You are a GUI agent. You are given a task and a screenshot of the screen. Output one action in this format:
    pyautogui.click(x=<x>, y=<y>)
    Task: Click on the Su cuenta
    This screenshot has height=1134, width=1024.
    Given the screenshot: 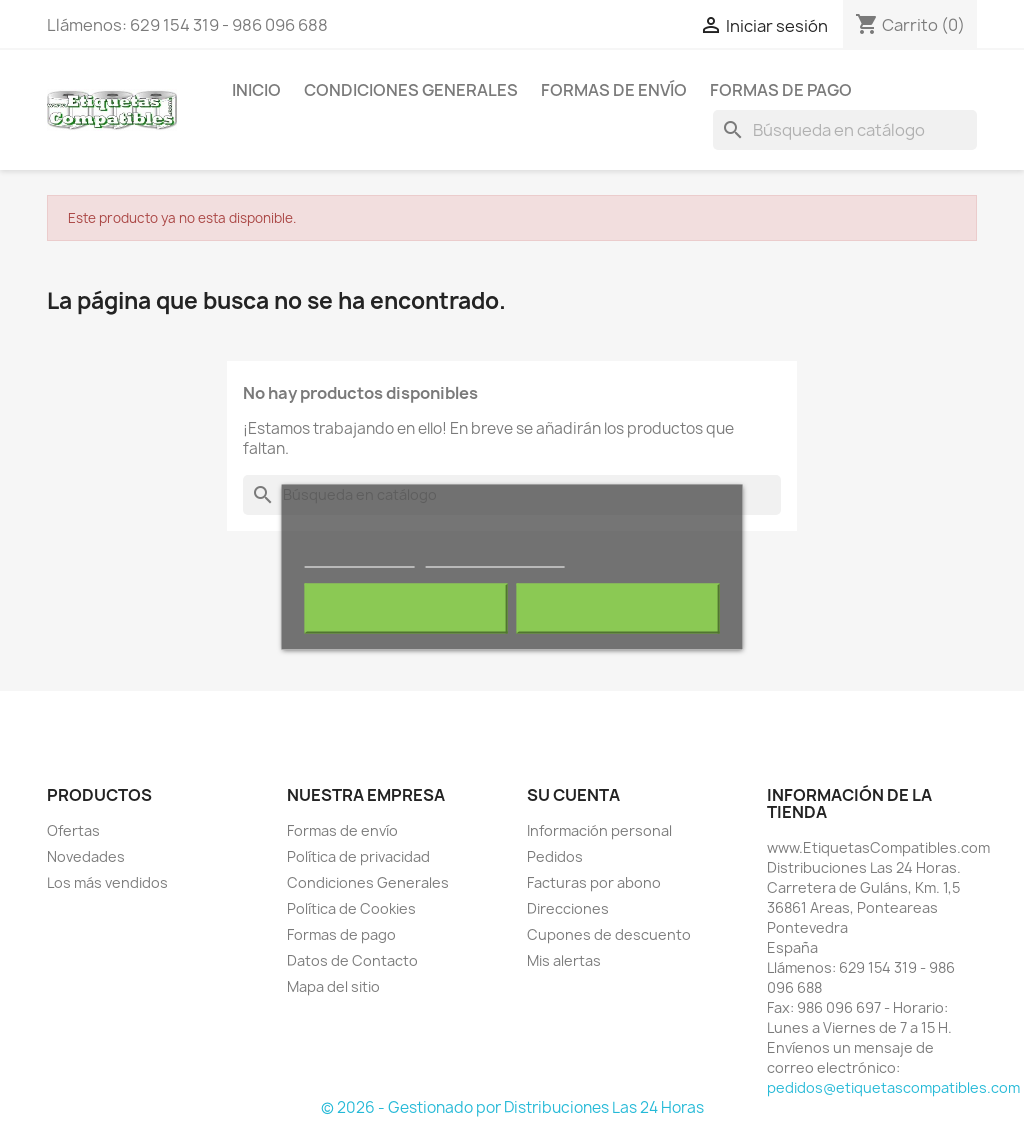 What is the action you would take?
    pyautogui.click(x=573, y=795)
    